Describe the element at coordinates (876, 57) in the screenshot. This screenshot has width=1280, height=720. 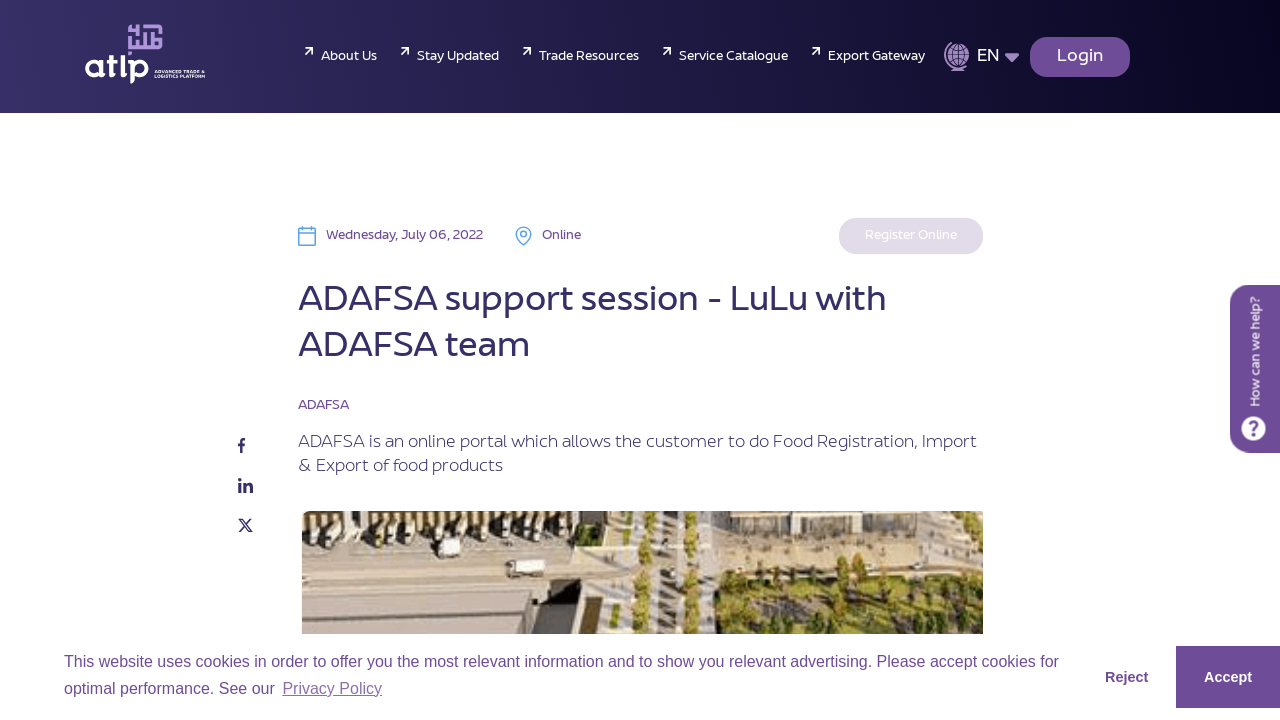
I see `Export Gateway` at that location.